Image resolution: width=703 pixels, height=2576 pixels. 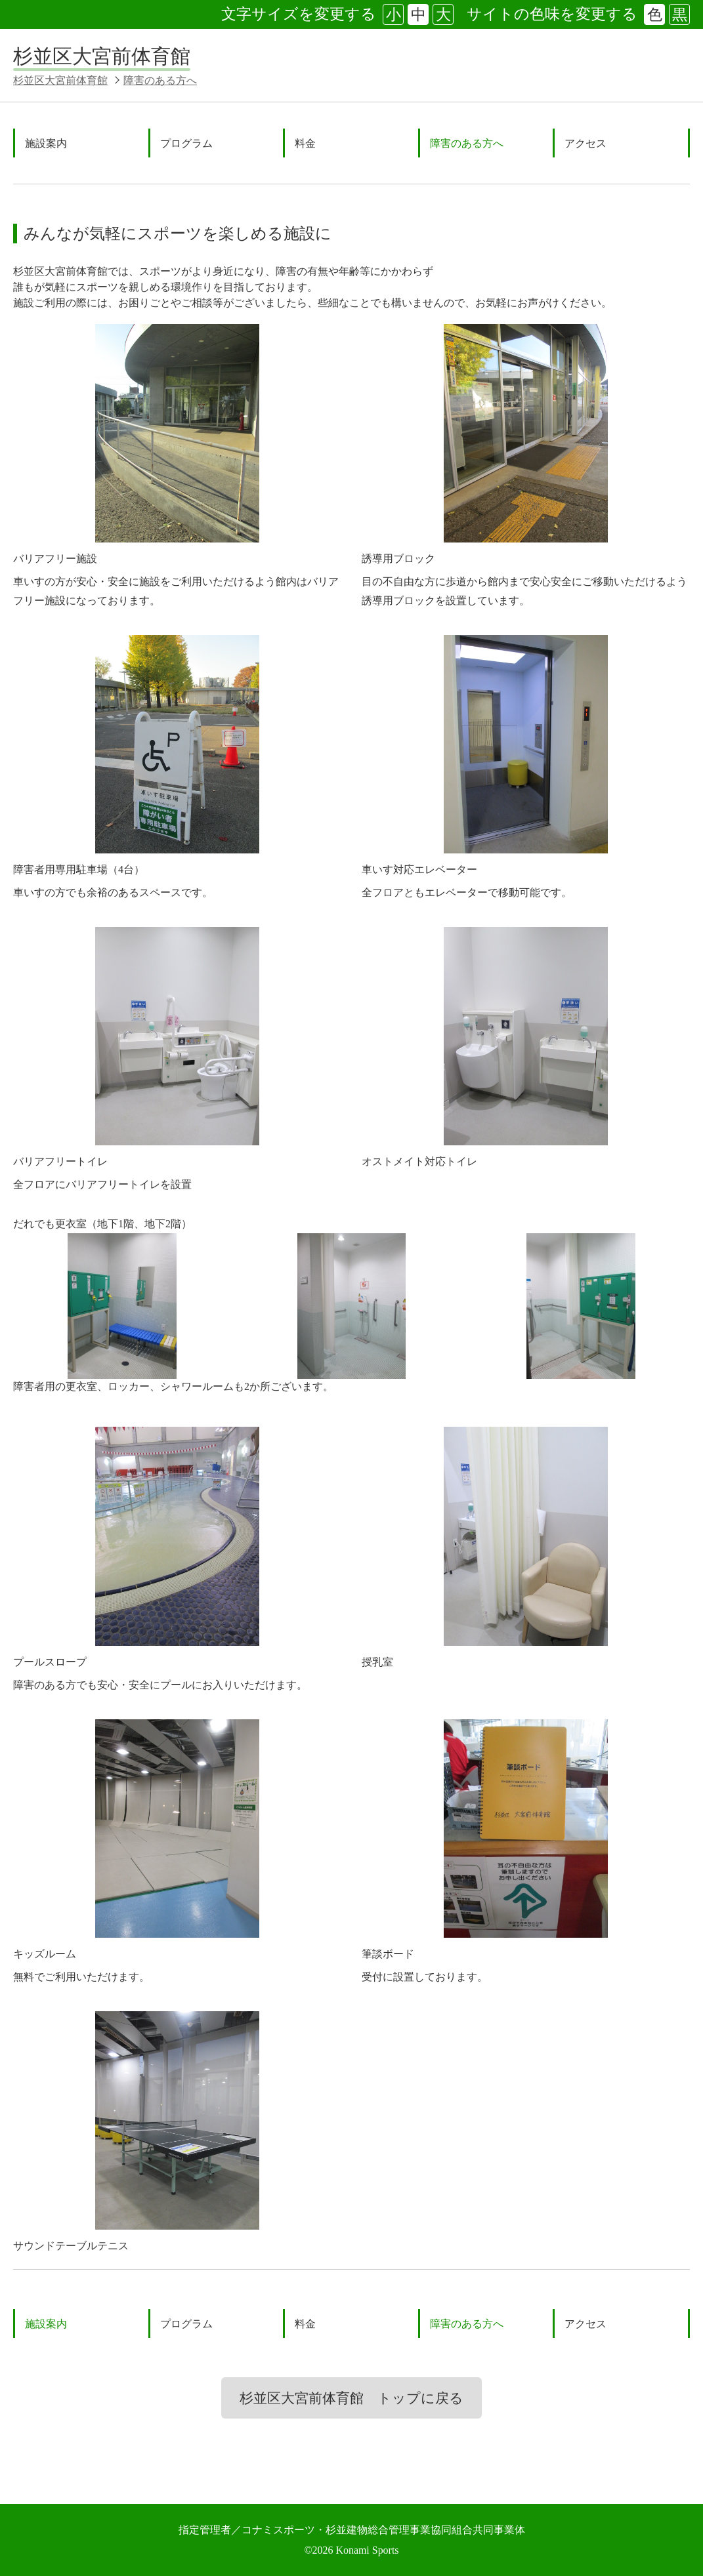 I want to click on 杉並区大宮前体育館, so click(x=101, y=56).